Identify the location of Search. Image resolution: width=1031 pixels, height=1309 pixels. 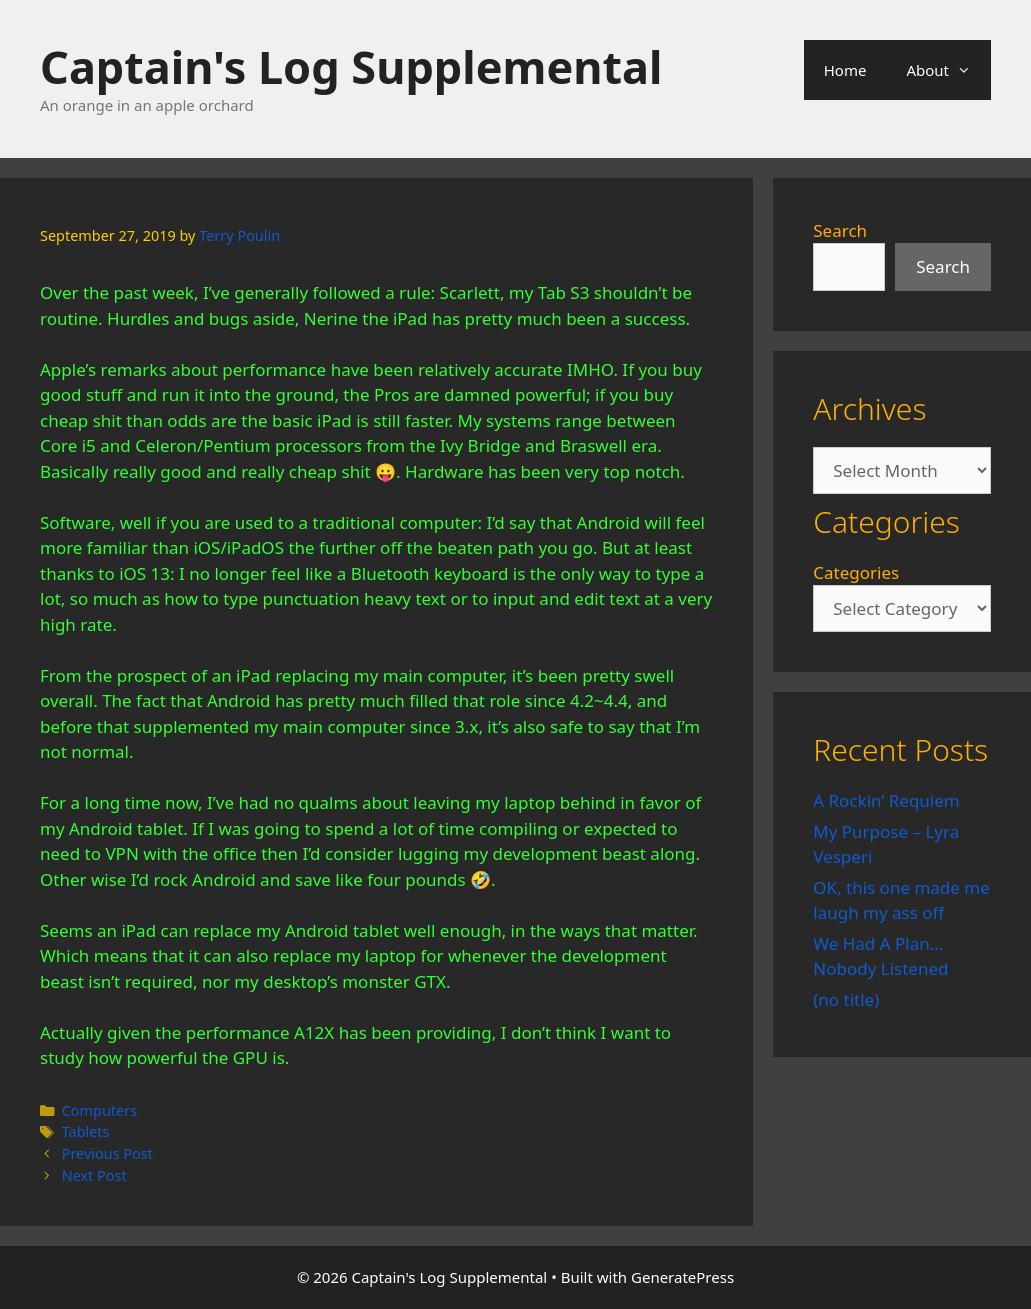
(840, 230).